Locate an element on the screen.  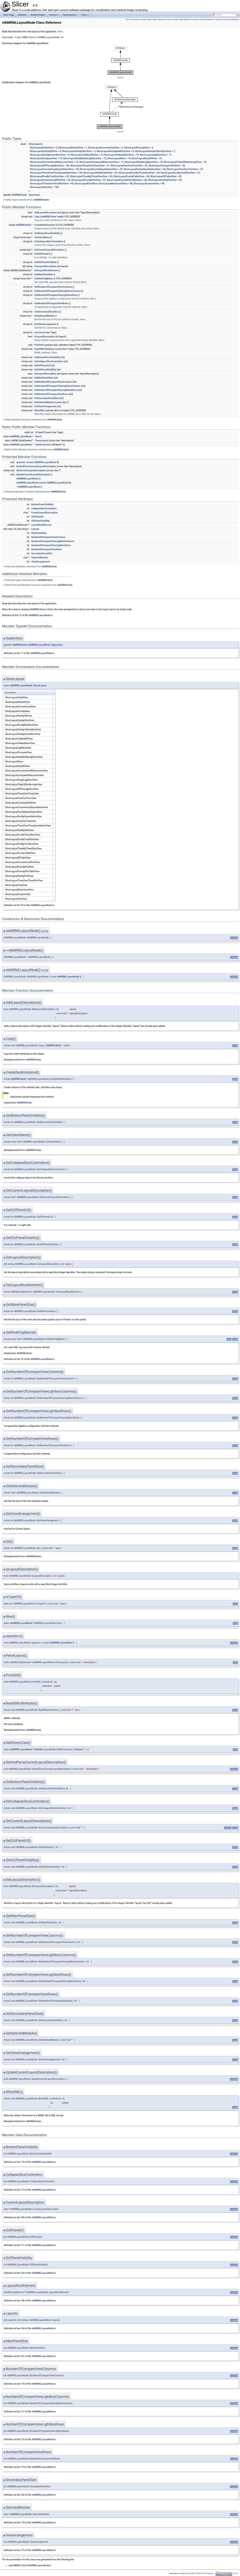
SlicerLayoutTwoOverTwoView is located at coordinates (182, 169).